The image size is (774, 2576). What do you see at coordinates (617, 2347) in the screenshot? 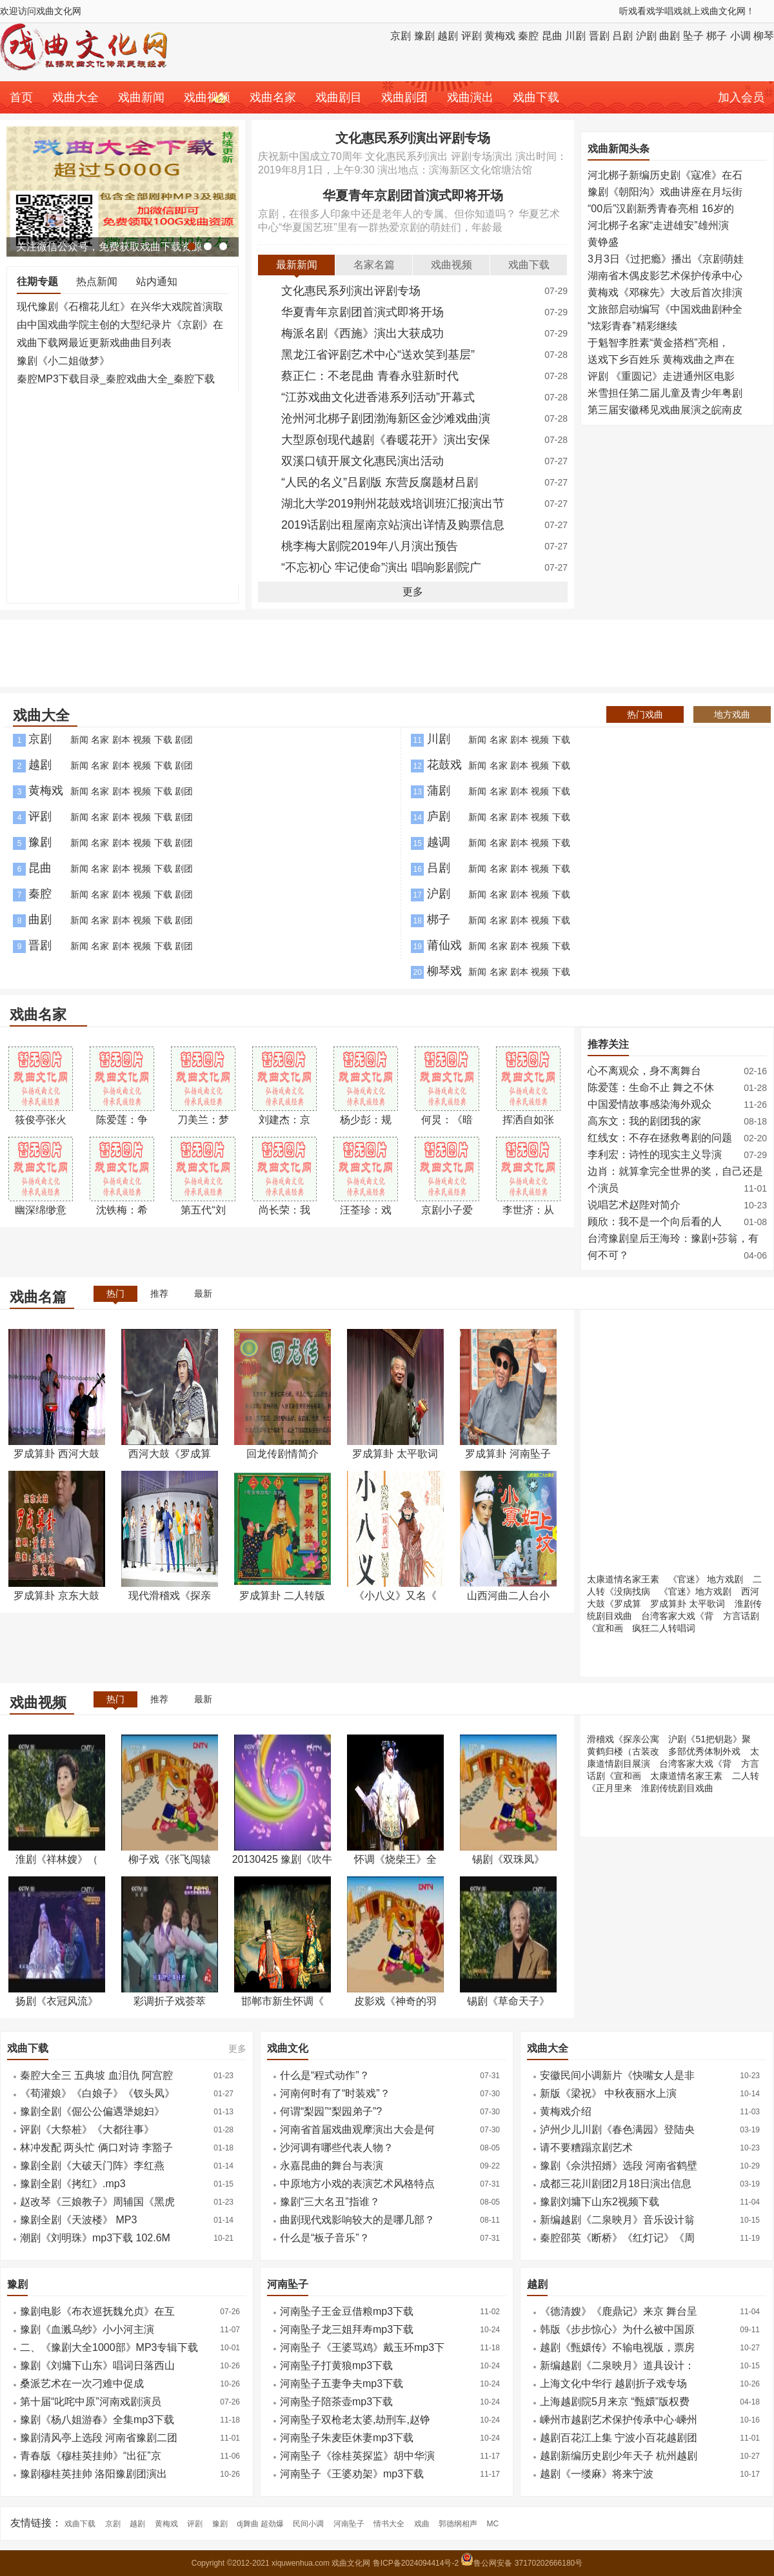
I see `越剧《甄嬛传》不输电视版，票房` at bounding box center [617, 2347].